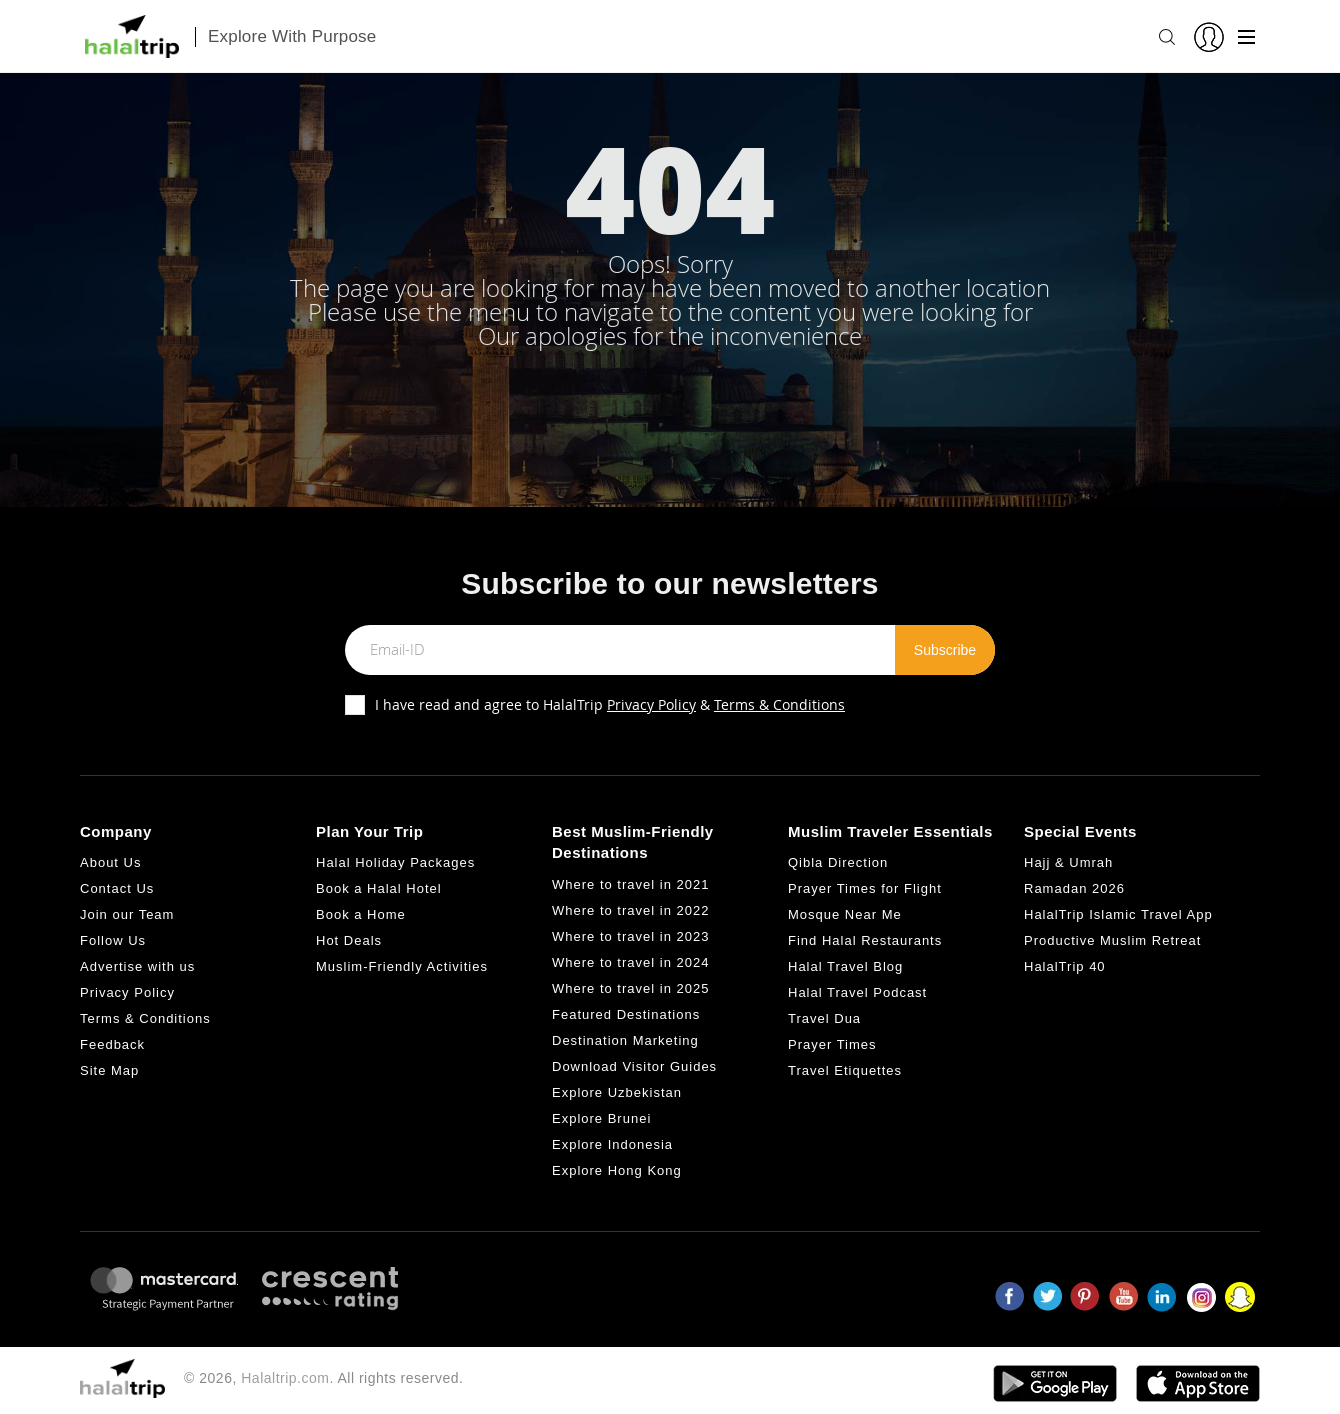 This screenshot has width=1340, height=1414. I want to click on Follow Us, so click(113, 940).